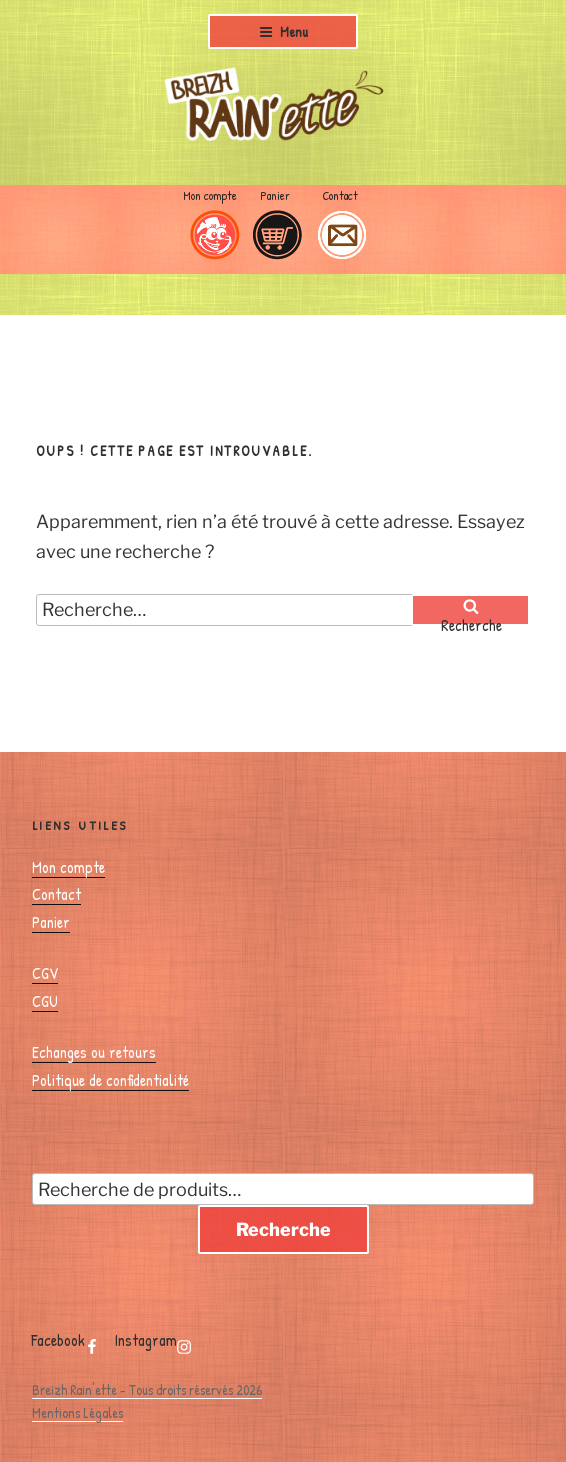 This screenshot has width=566, height=1462. Describe the element at coordinates (147, 1389) in the screenshot. I see `Breizh Rain'ette - Tous droits réservés 2026` at that location.